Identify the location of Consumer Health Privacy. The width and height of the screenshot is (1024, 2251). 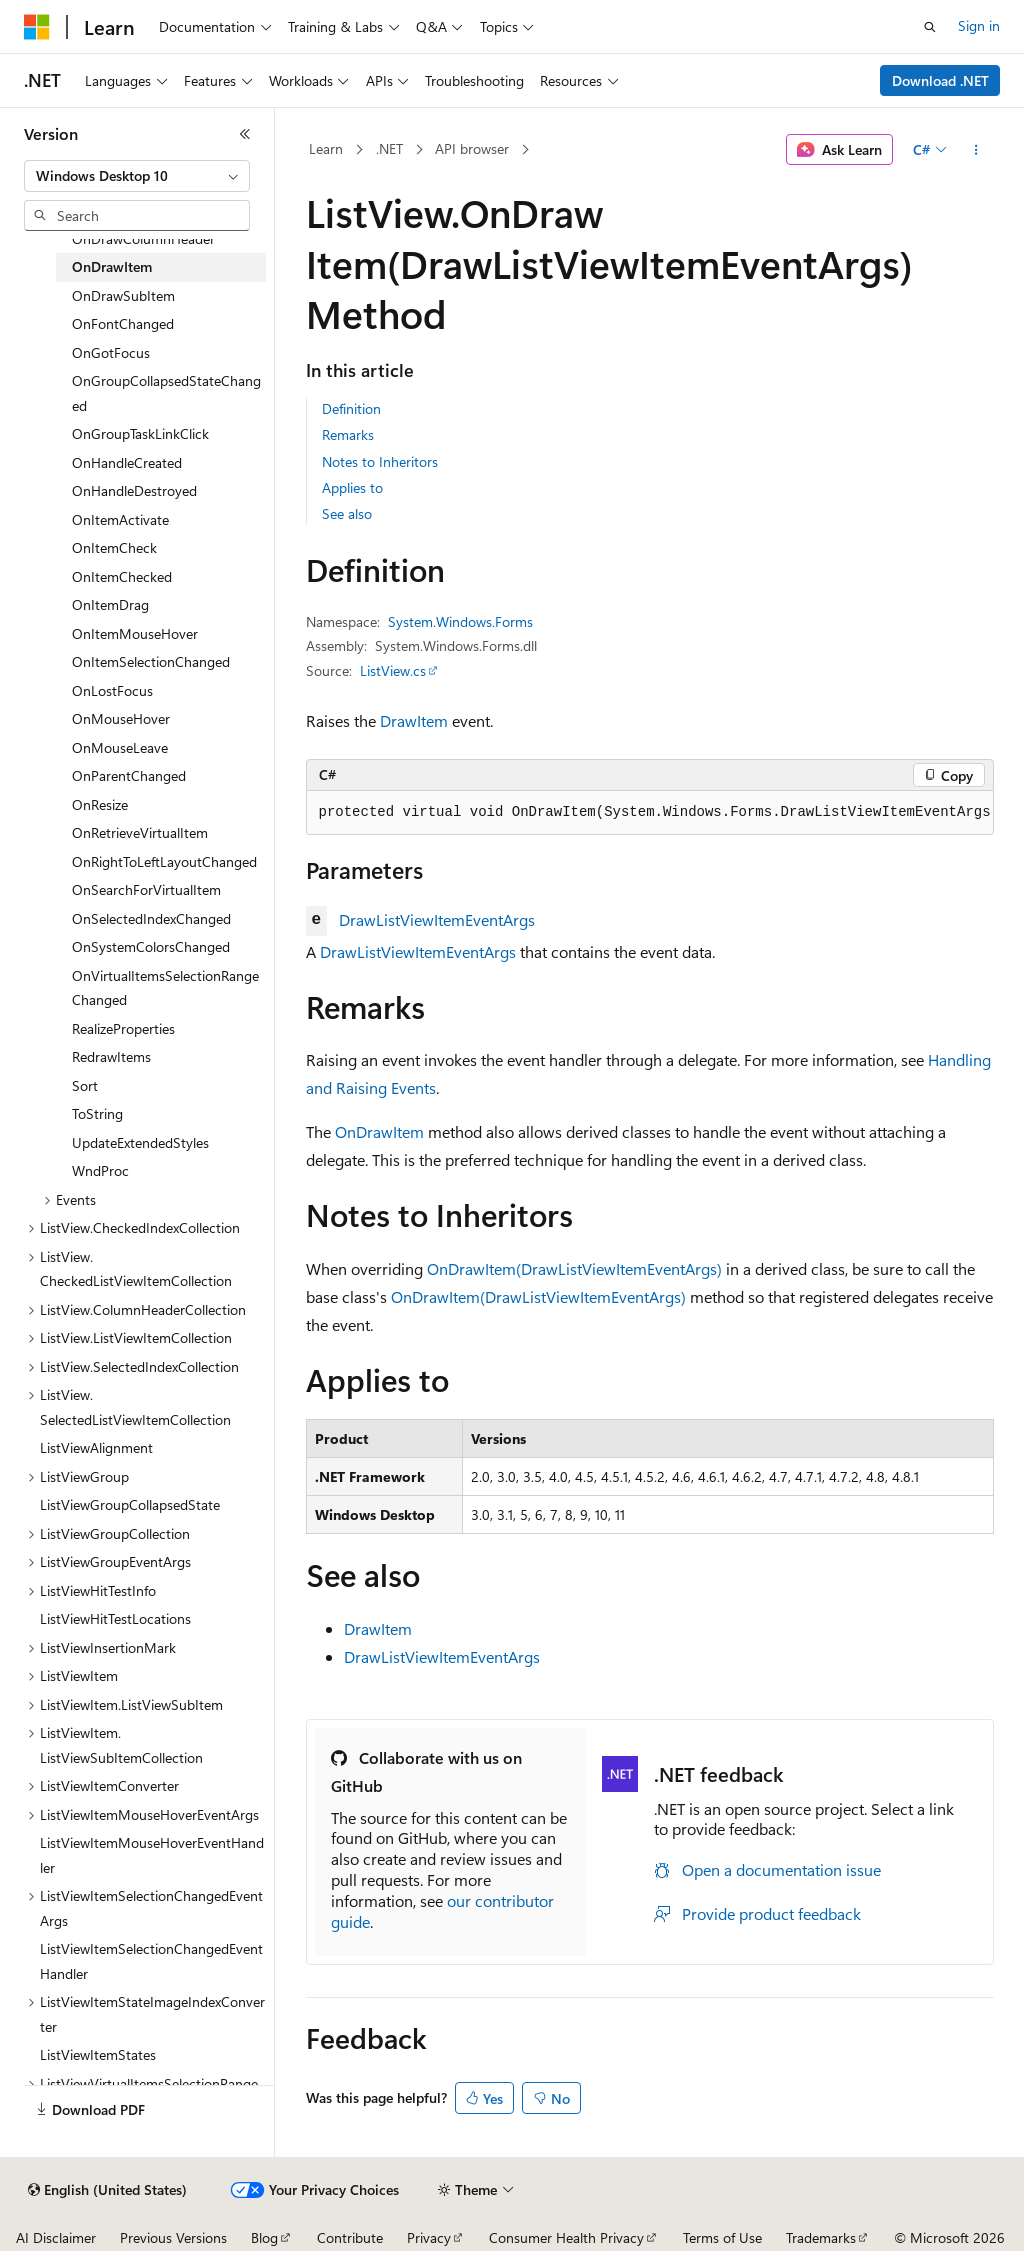
(566, 2237).